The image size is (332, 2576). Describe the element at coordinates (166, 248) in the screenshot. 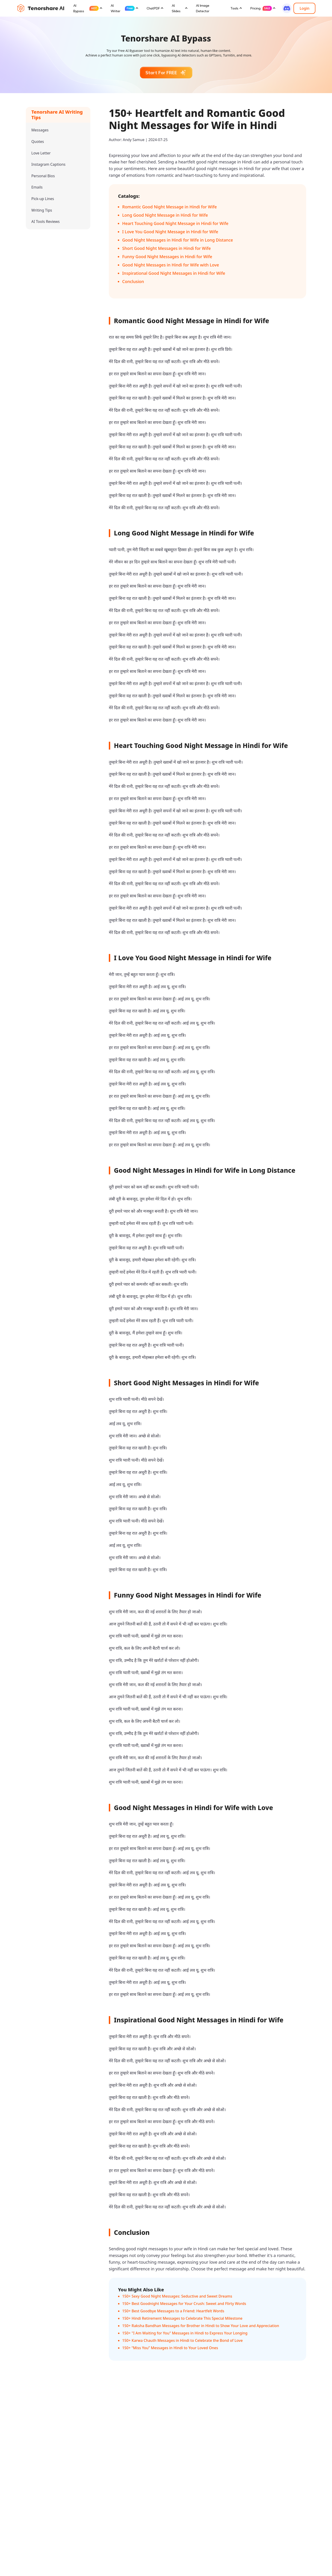

I see `Short Good Night Messages in Hindi for Wife` at that location.